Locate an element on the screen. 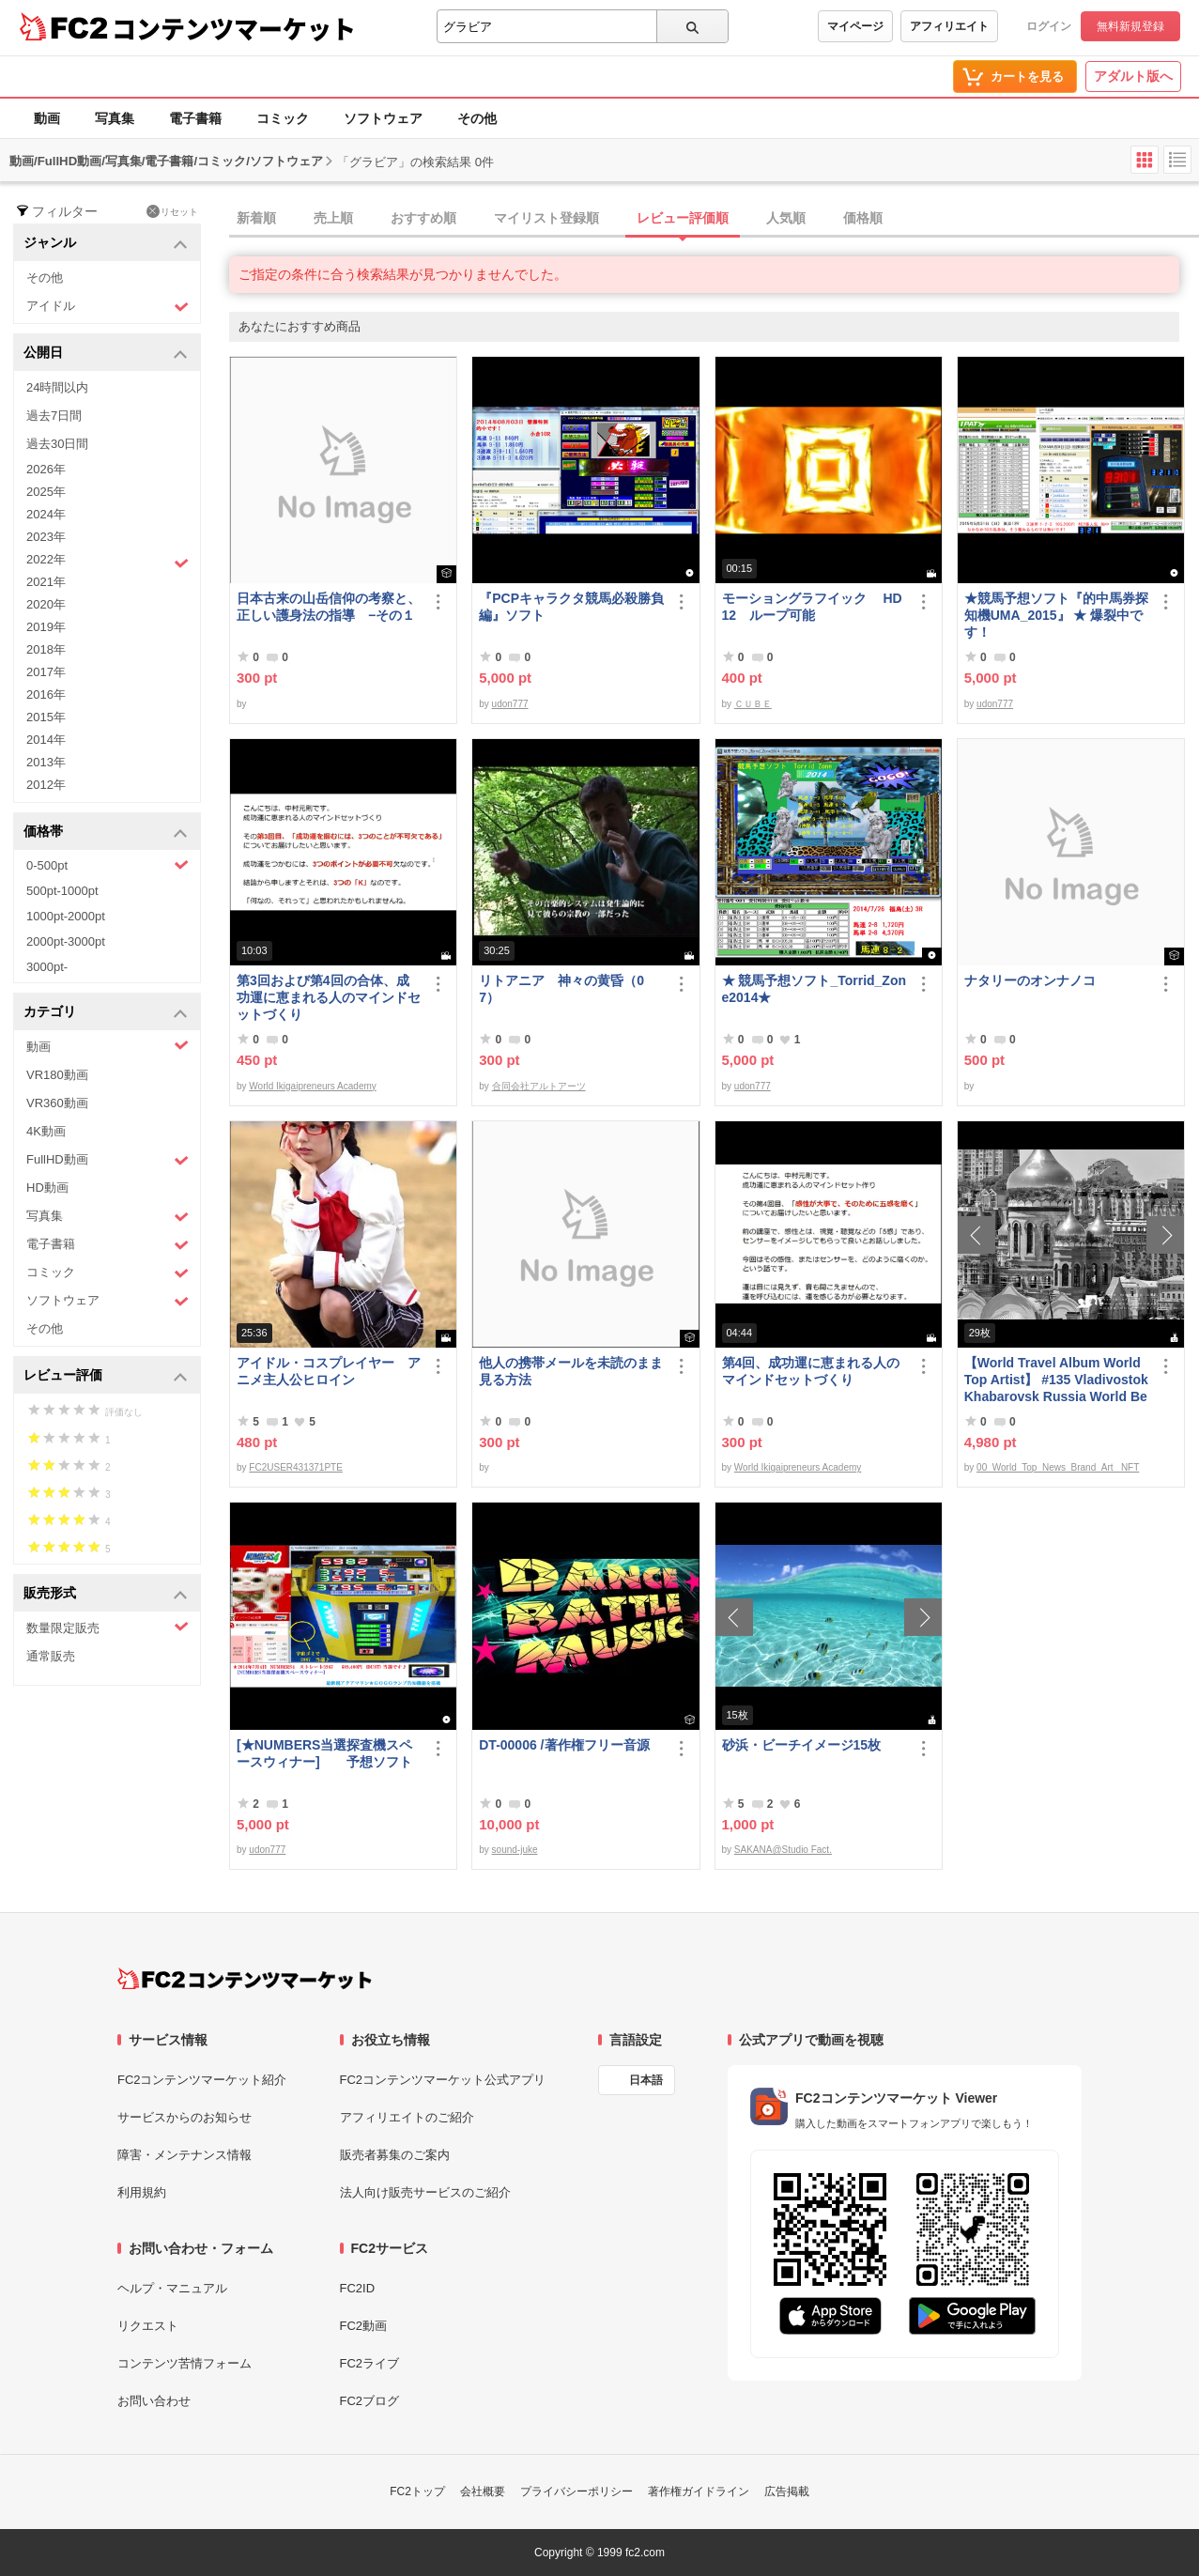 The width and height of the screenshot is (1199, 2576). 売上順 is located at coordinates (333, 217).